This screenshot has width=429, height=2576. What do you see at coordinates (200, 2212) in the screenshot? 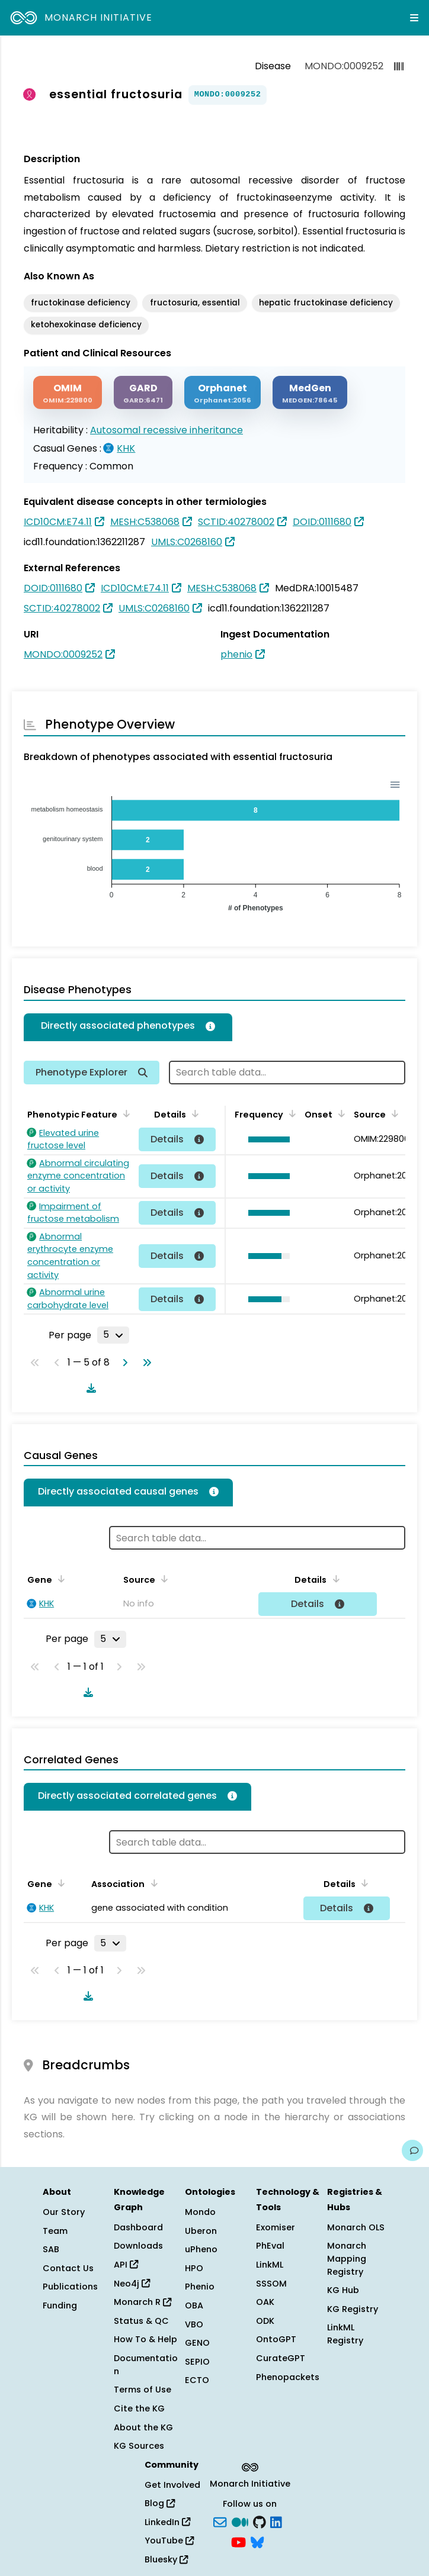
I see `Mondo` at bounding box center [200, 2212].